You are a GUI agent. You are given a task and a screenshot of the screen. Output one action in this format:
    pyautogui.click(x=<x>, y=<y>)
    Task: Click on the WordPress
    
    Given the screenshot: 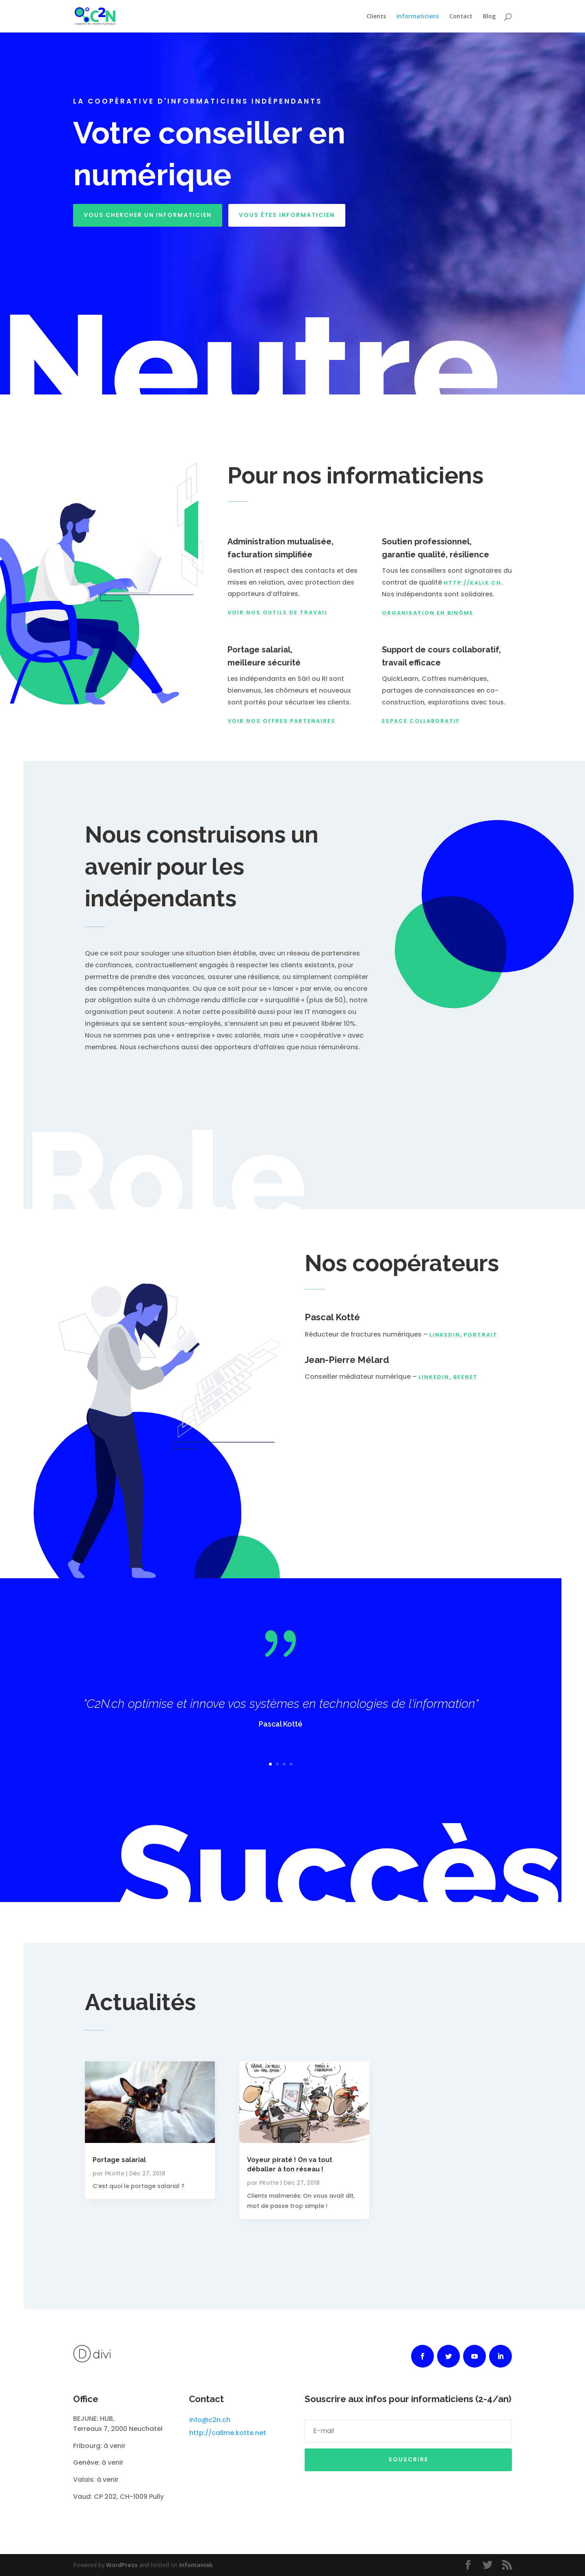 What is the action you would take?
    pyautogui.click(x=122, y=2565)
    